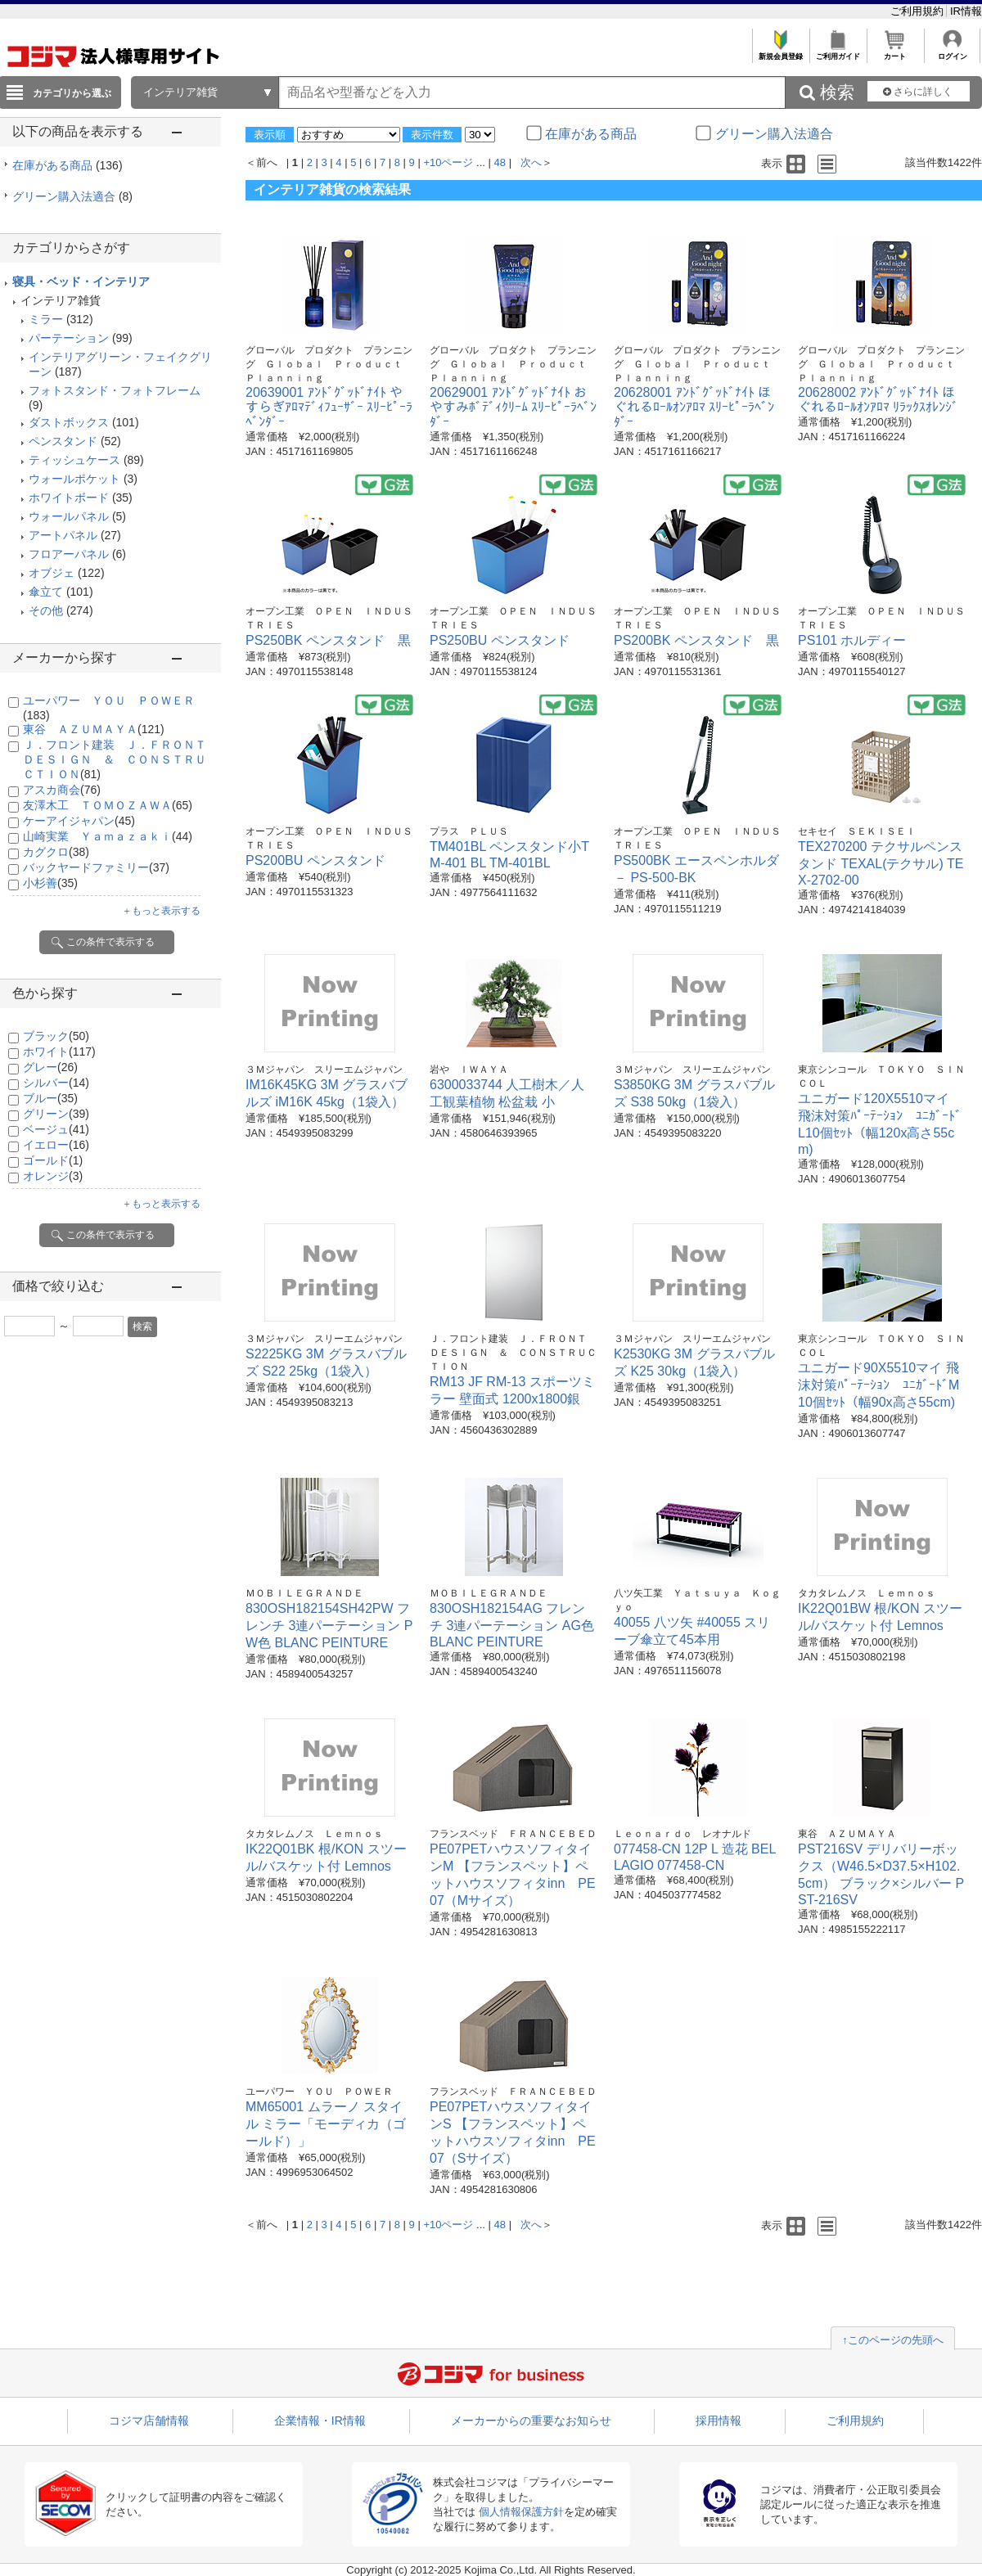 The image size is (982, 2576). What do you see at coordinates (107, 836) in the screenshot?
I see `山崎実業 Ｙａｍａｚａｋｉ` at bounding box center [107, 836].